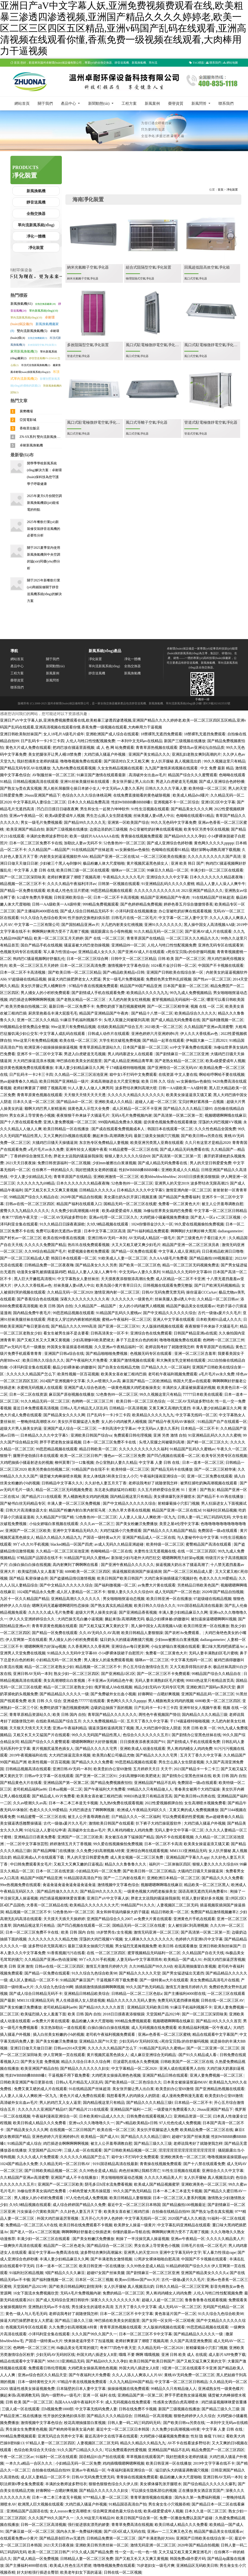  I want to click on 天天摸天天插天天操婷婷, so click(64, 1919).